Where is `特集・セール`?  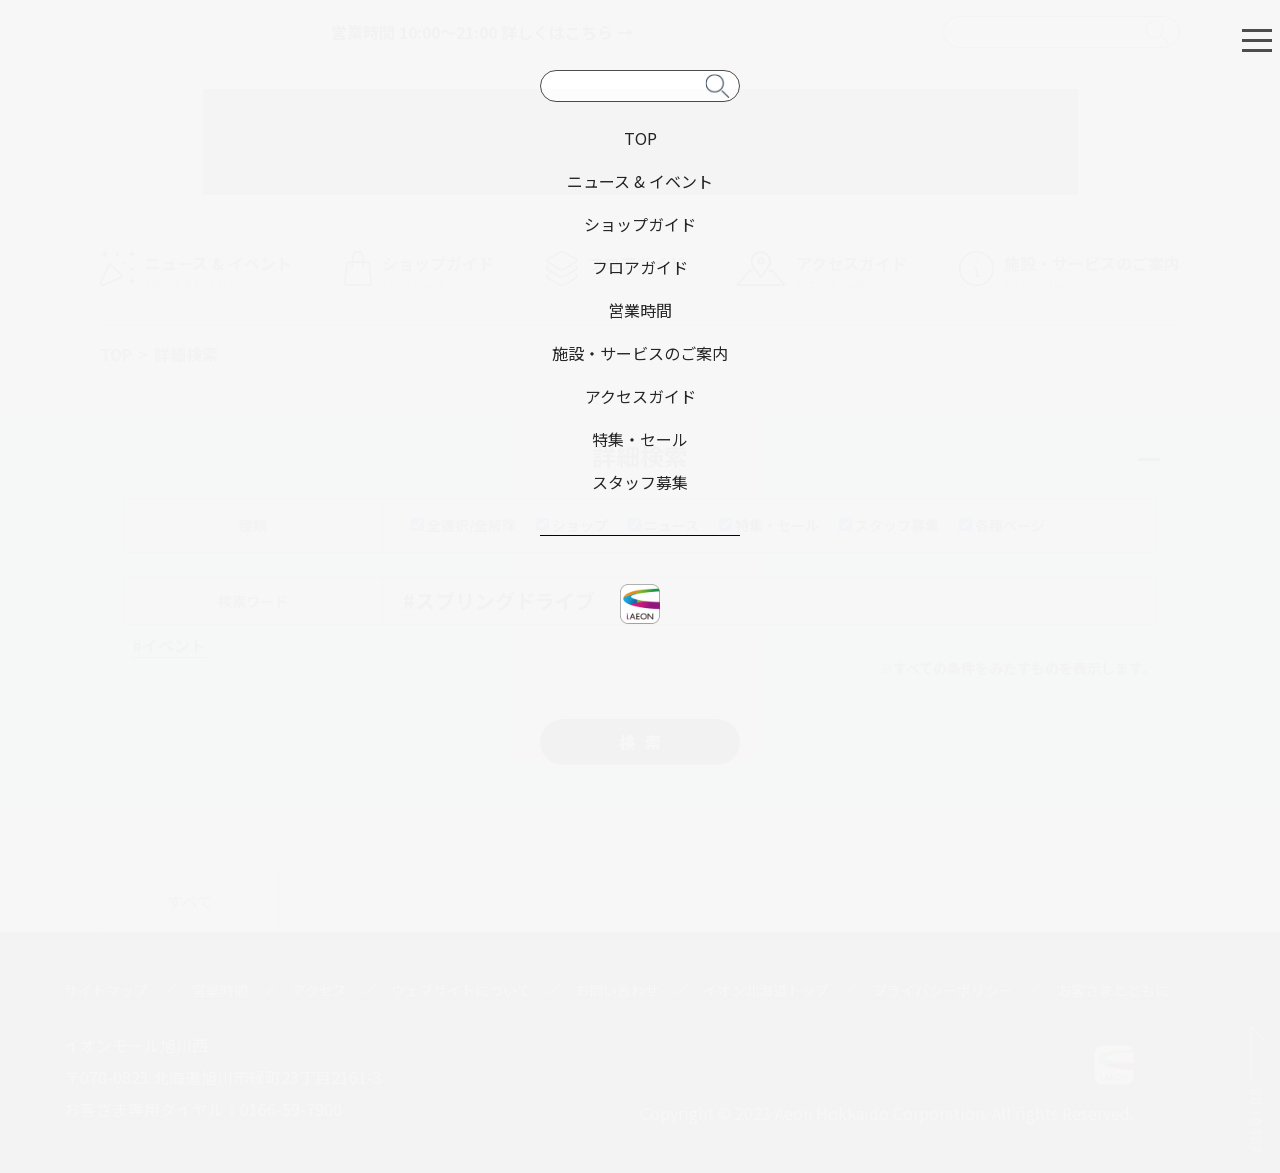
特集・セール is located at coordinates (769, 525).